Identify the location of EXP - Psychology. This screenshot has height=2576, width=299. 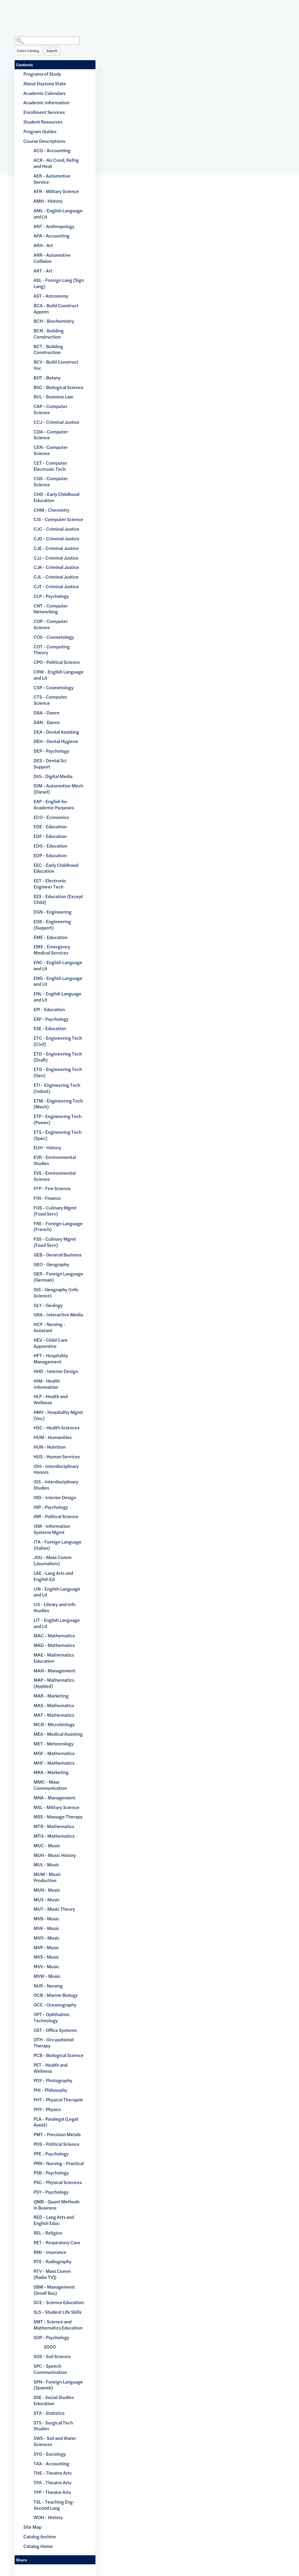
(51, 1019).